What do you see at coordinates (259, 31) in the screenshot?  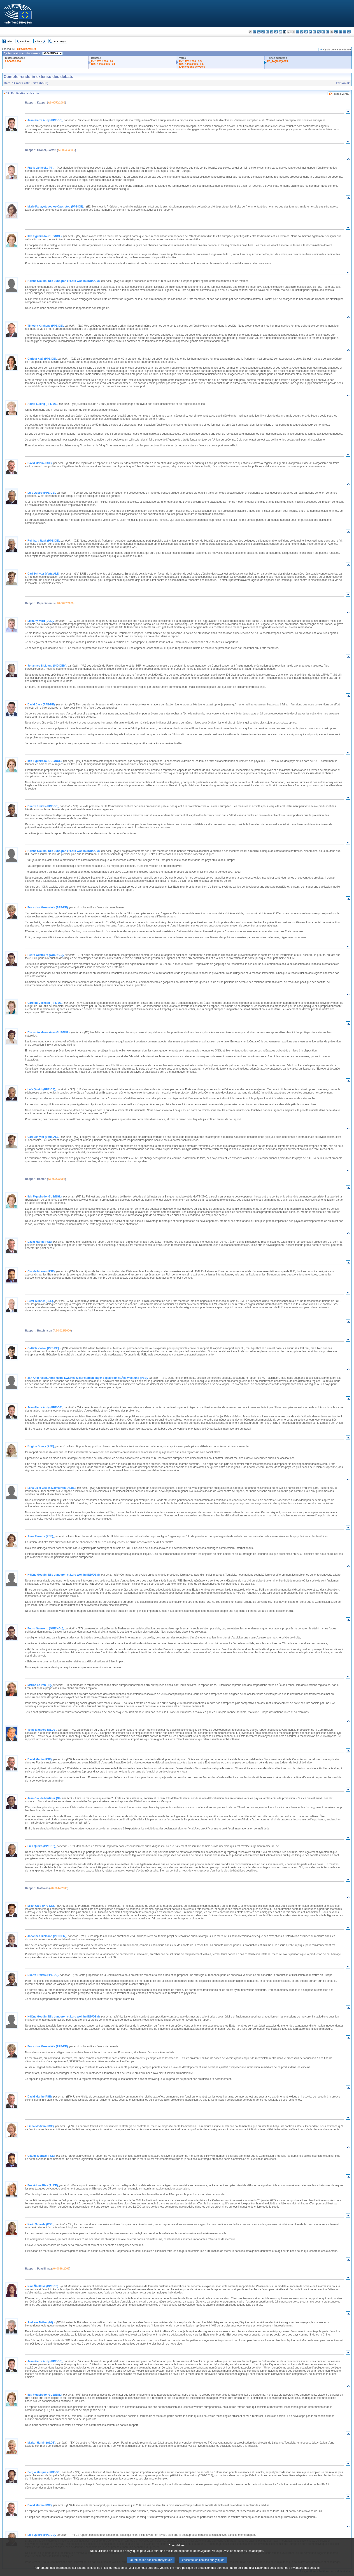 I see `cs - čeština` at bounding box center [259, 31].